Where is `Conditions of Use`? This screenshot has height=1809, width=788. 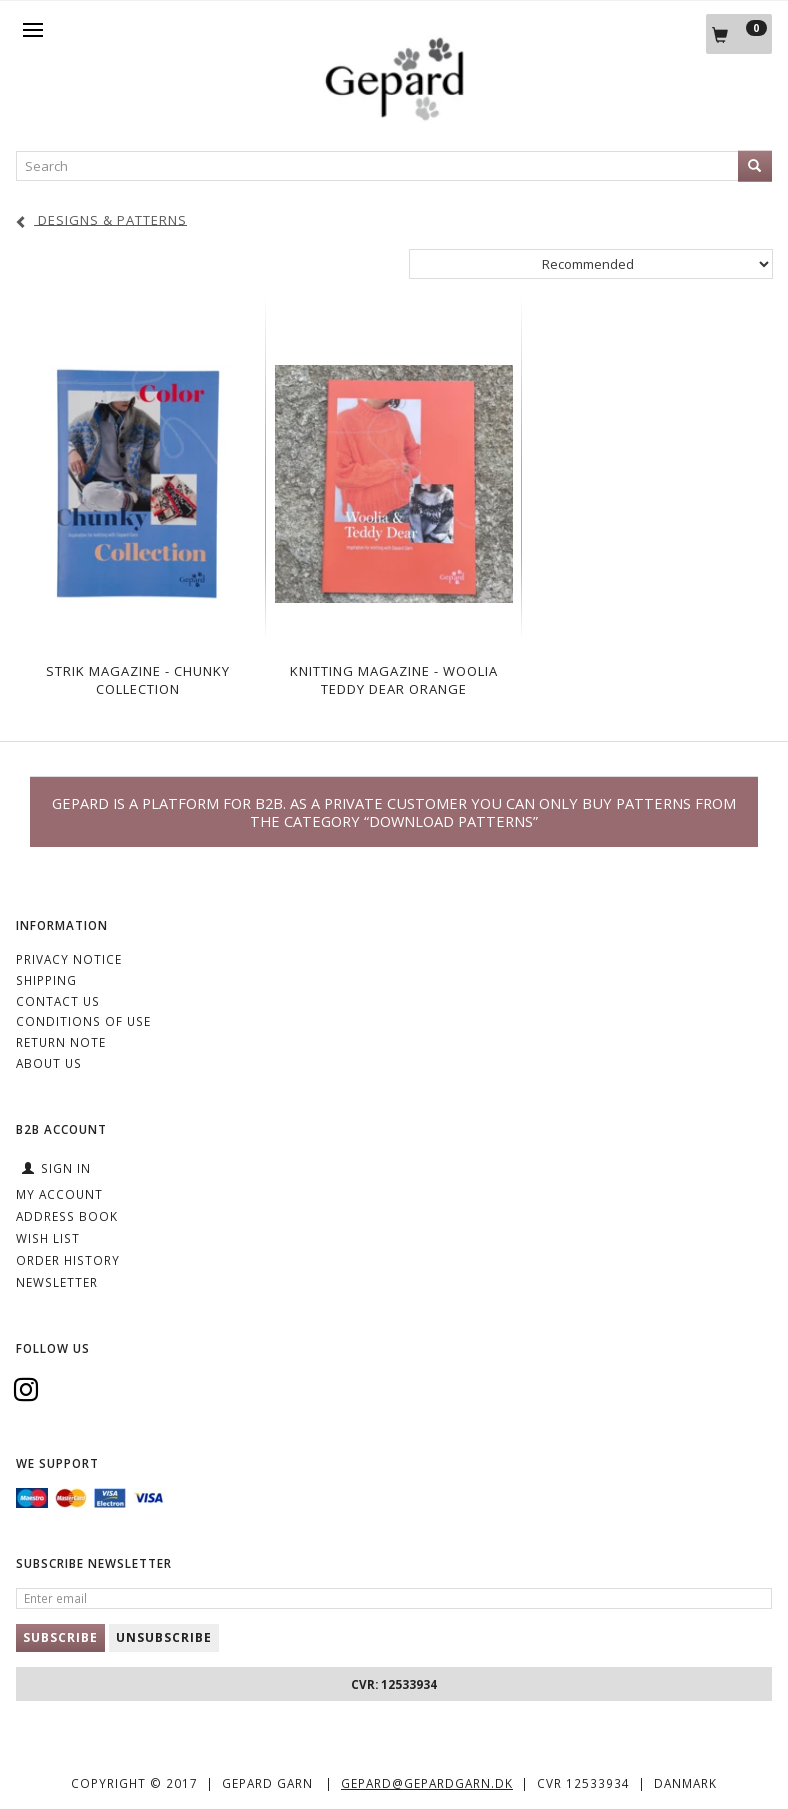
Conditions of Use is located at coordinates (83, 1021).